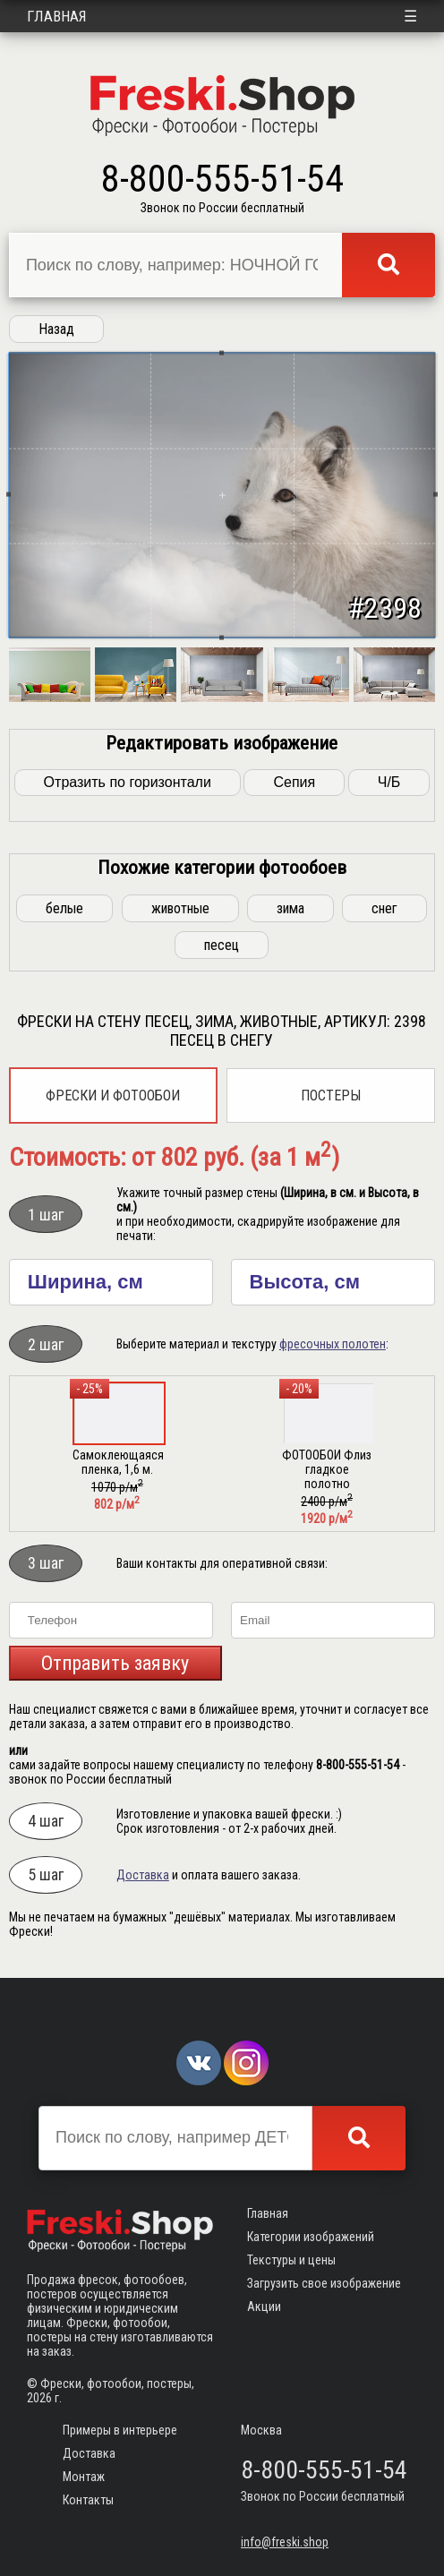  What do you see at coordinates (332, 1344) in the screenshot?
I see `фресочных полотен` at bounding box center [332, 1344].